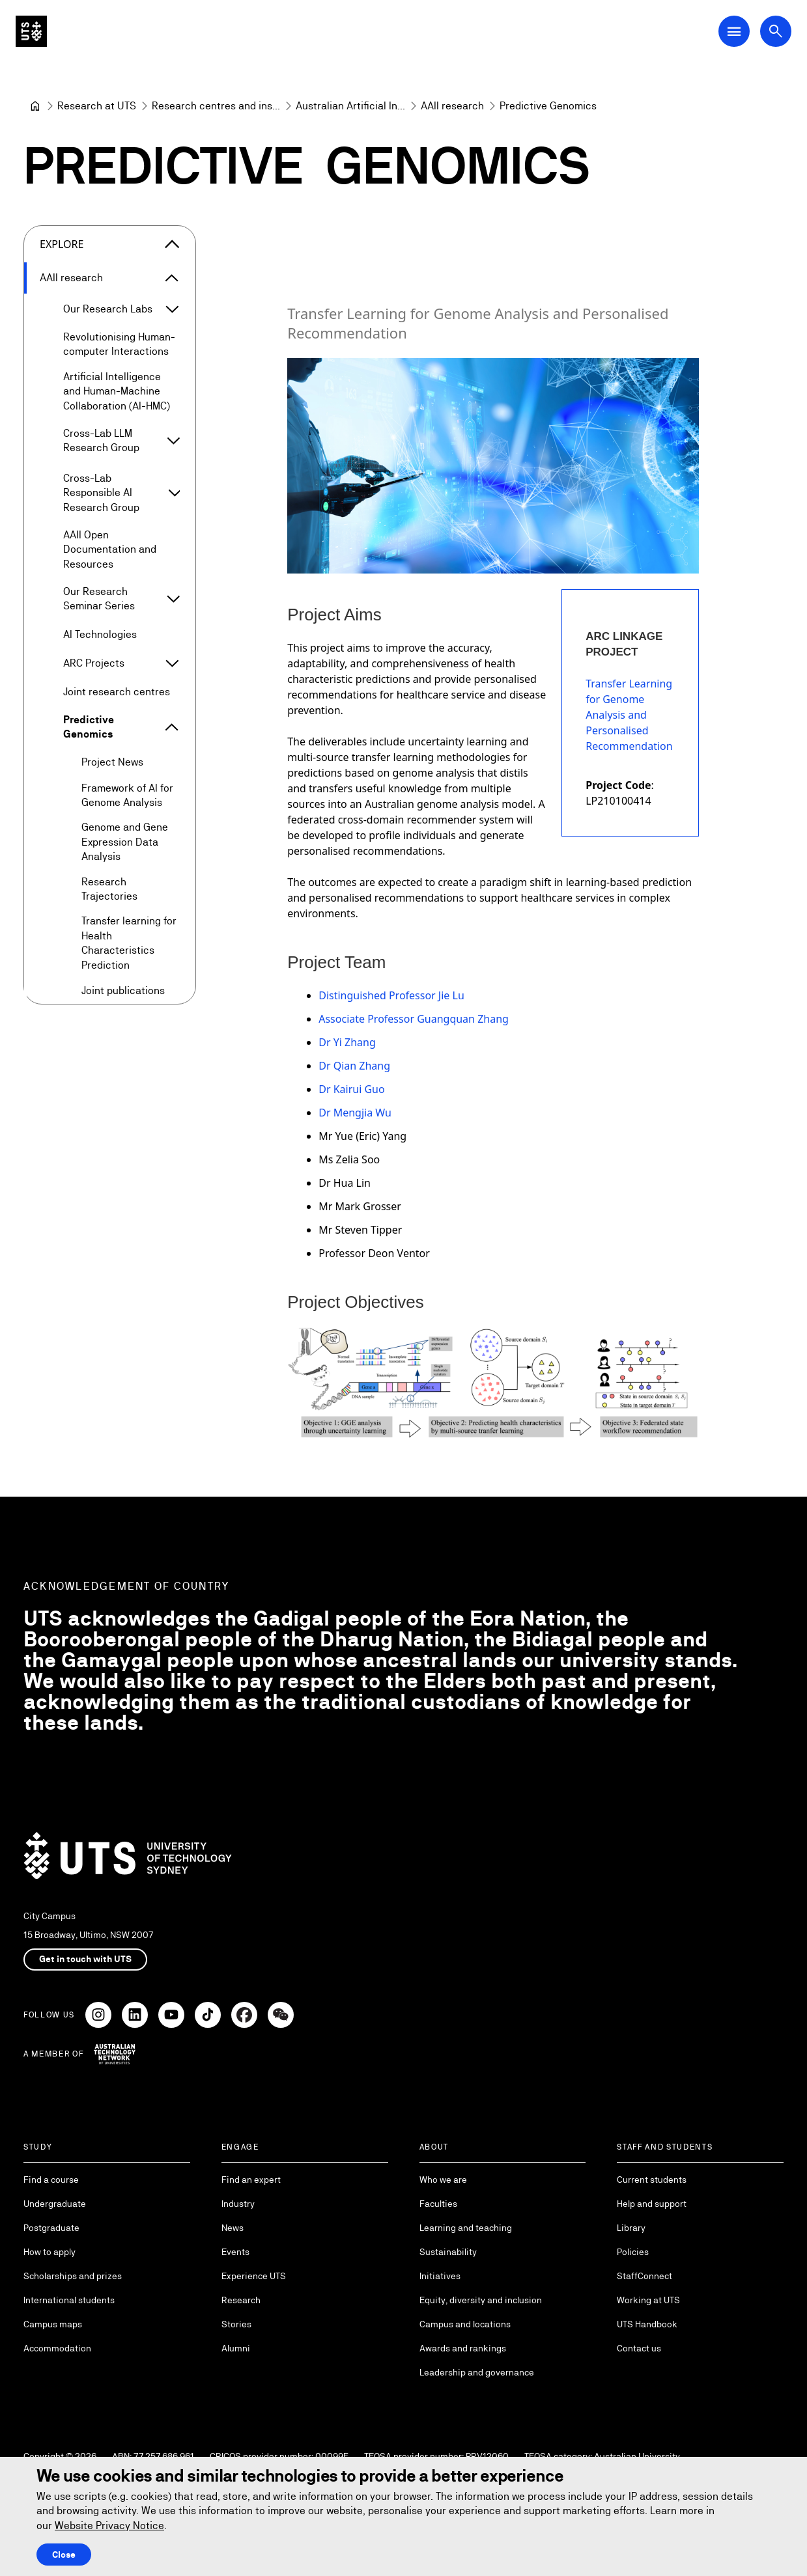 The width and height of the screenshot is (807, 2576). What do you see at coordinates (354, 1066) in the screenshot?
I see `Dr Qian Zhang` at bounding box center [354, 1066].